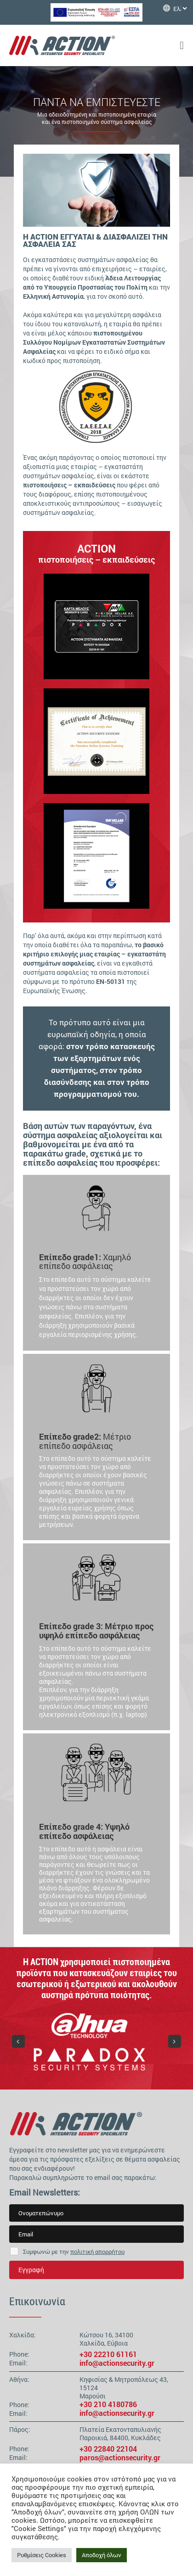  What do you see at coordinates (18, 2041) in the screenshot?
I see `[button]` at bounding box center [18, 2041].